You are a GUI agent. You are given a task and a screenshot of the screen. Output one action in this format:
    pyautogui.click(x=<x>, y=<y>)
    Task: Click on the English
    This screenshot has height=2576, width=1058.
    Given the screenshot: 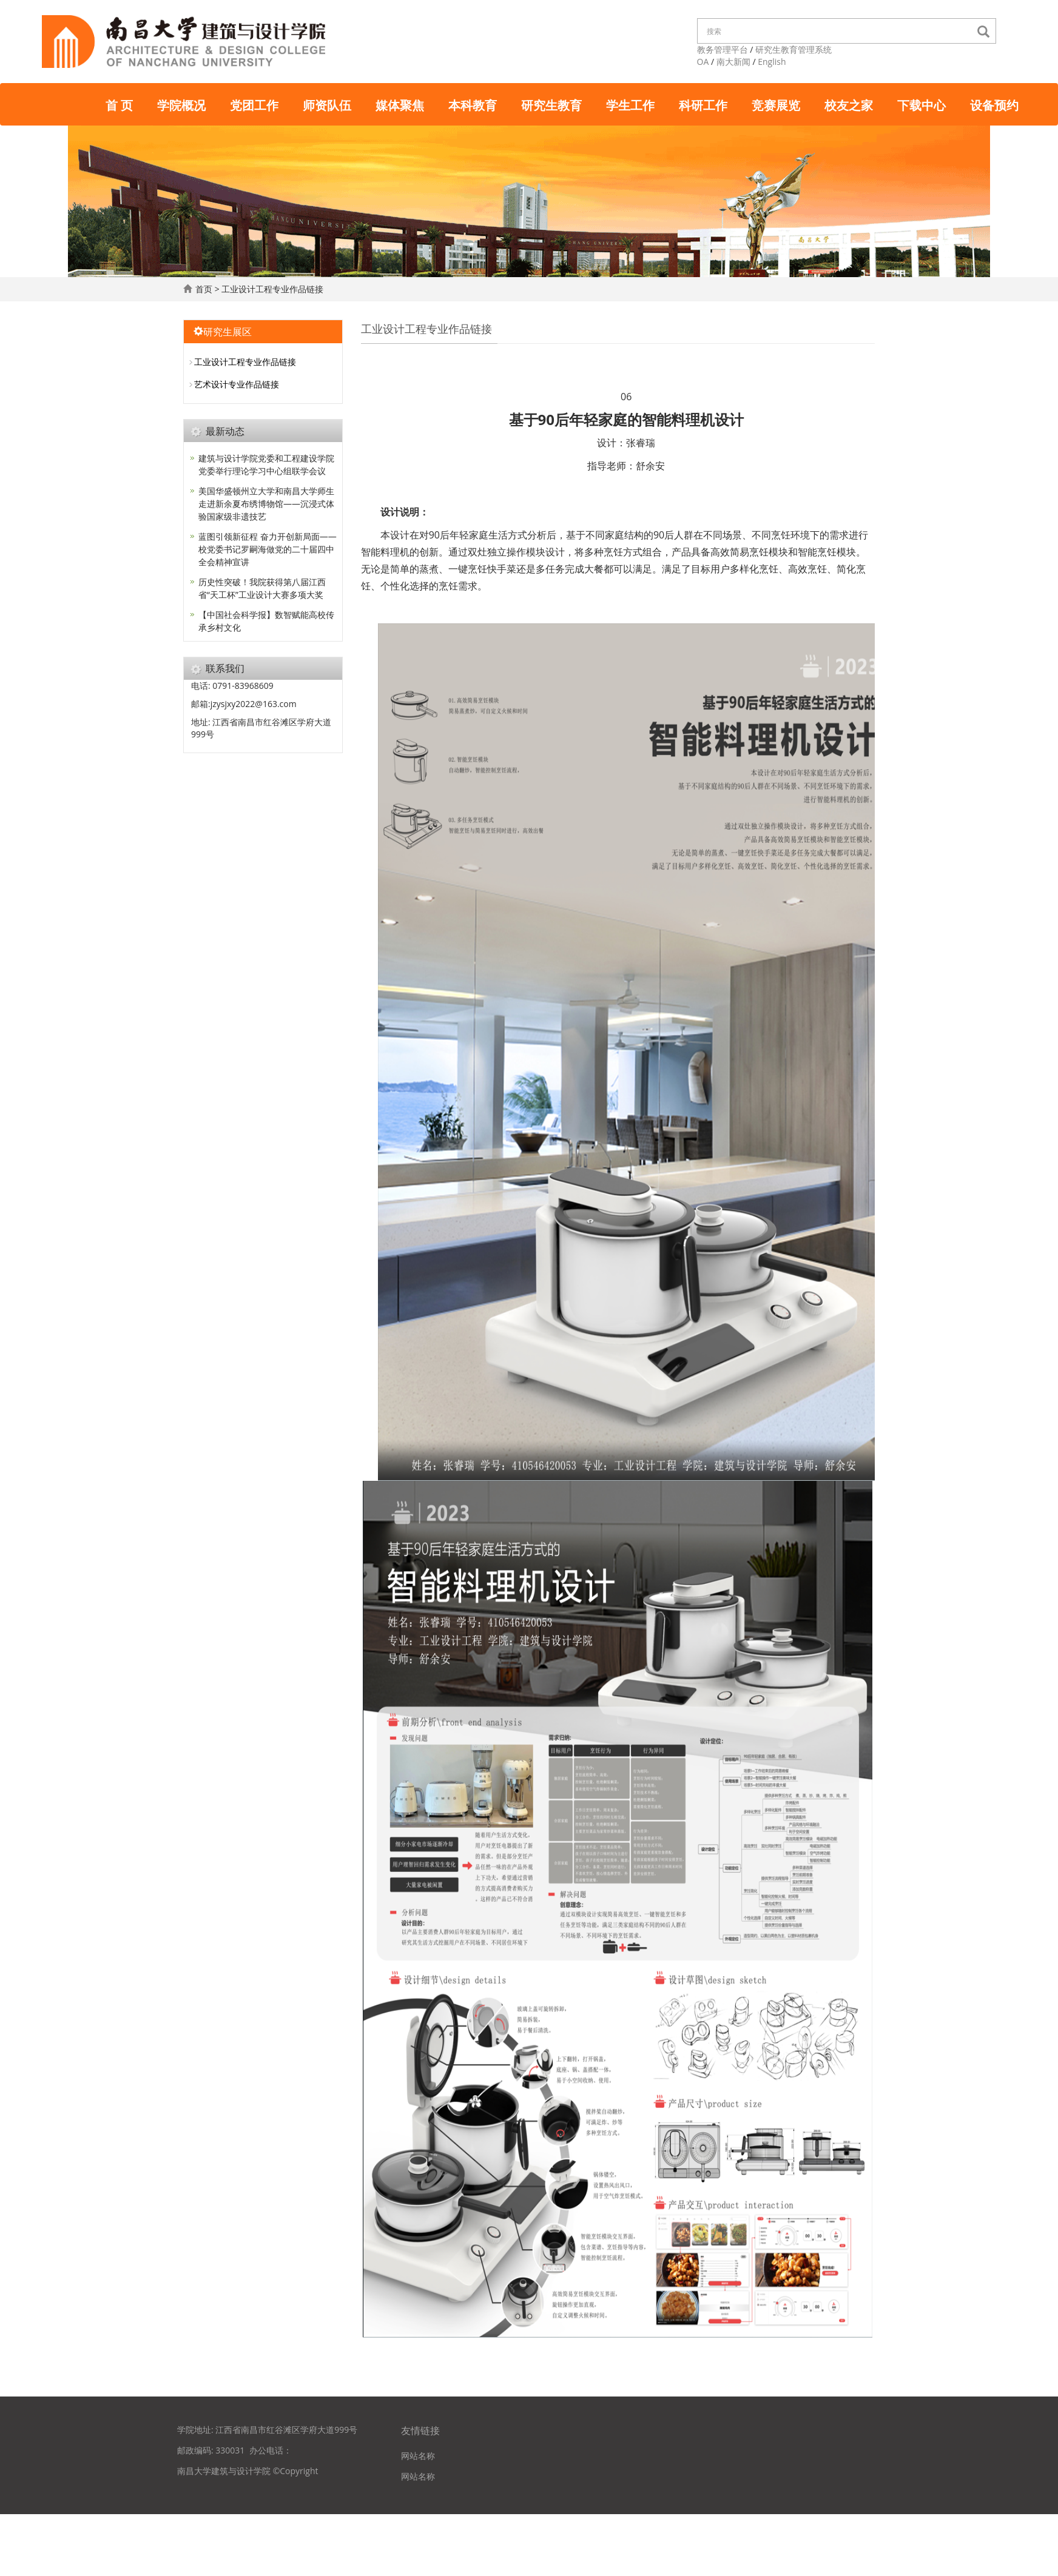 What is the action you would take?
    pyautogui.click(x=772, y=61)
    